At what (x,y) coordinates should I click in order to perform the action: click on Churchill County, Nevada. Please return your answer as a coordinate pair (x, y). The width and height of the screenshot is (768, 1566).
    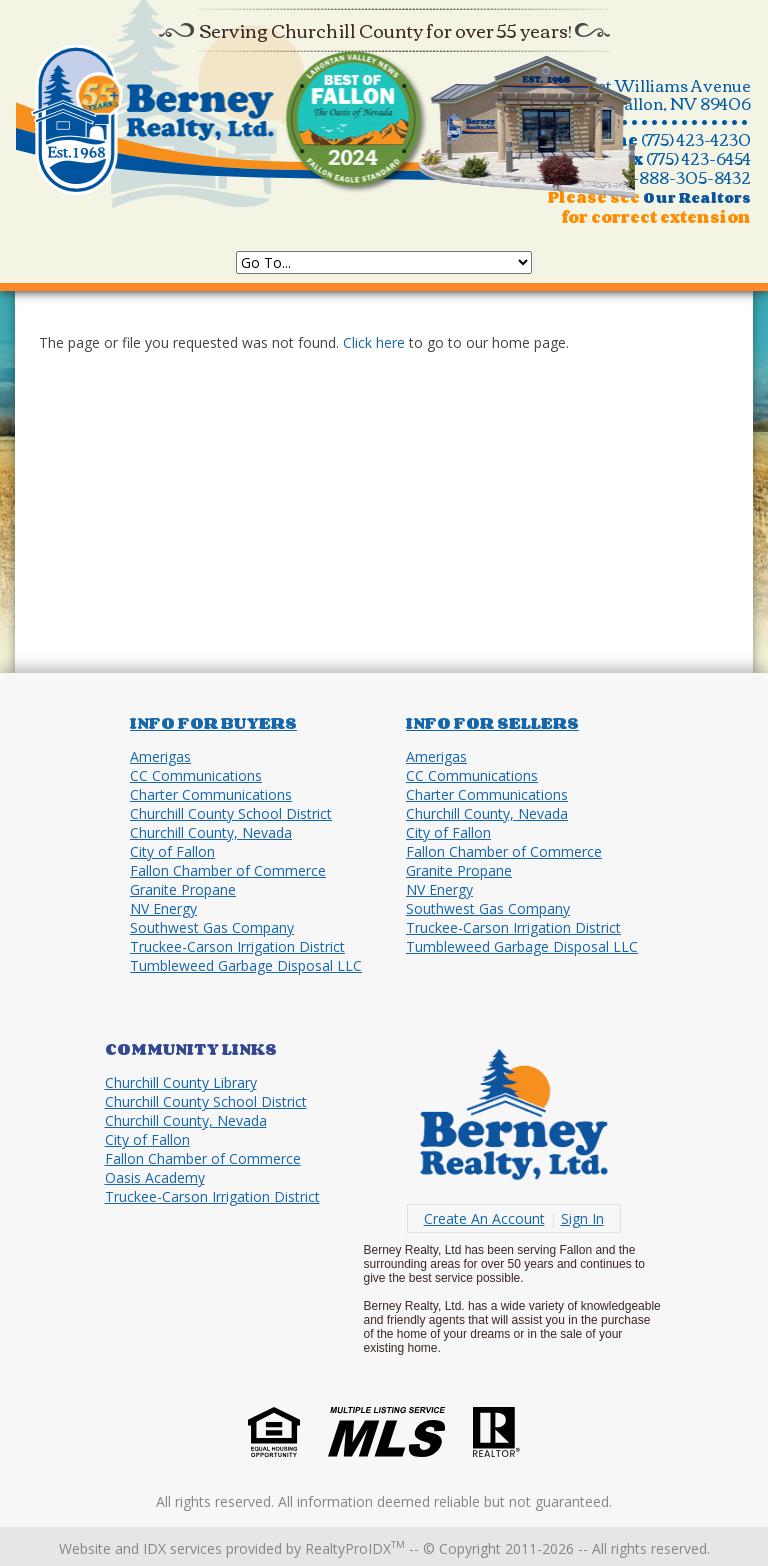
    Looking at the image, I should click on (211, 832).